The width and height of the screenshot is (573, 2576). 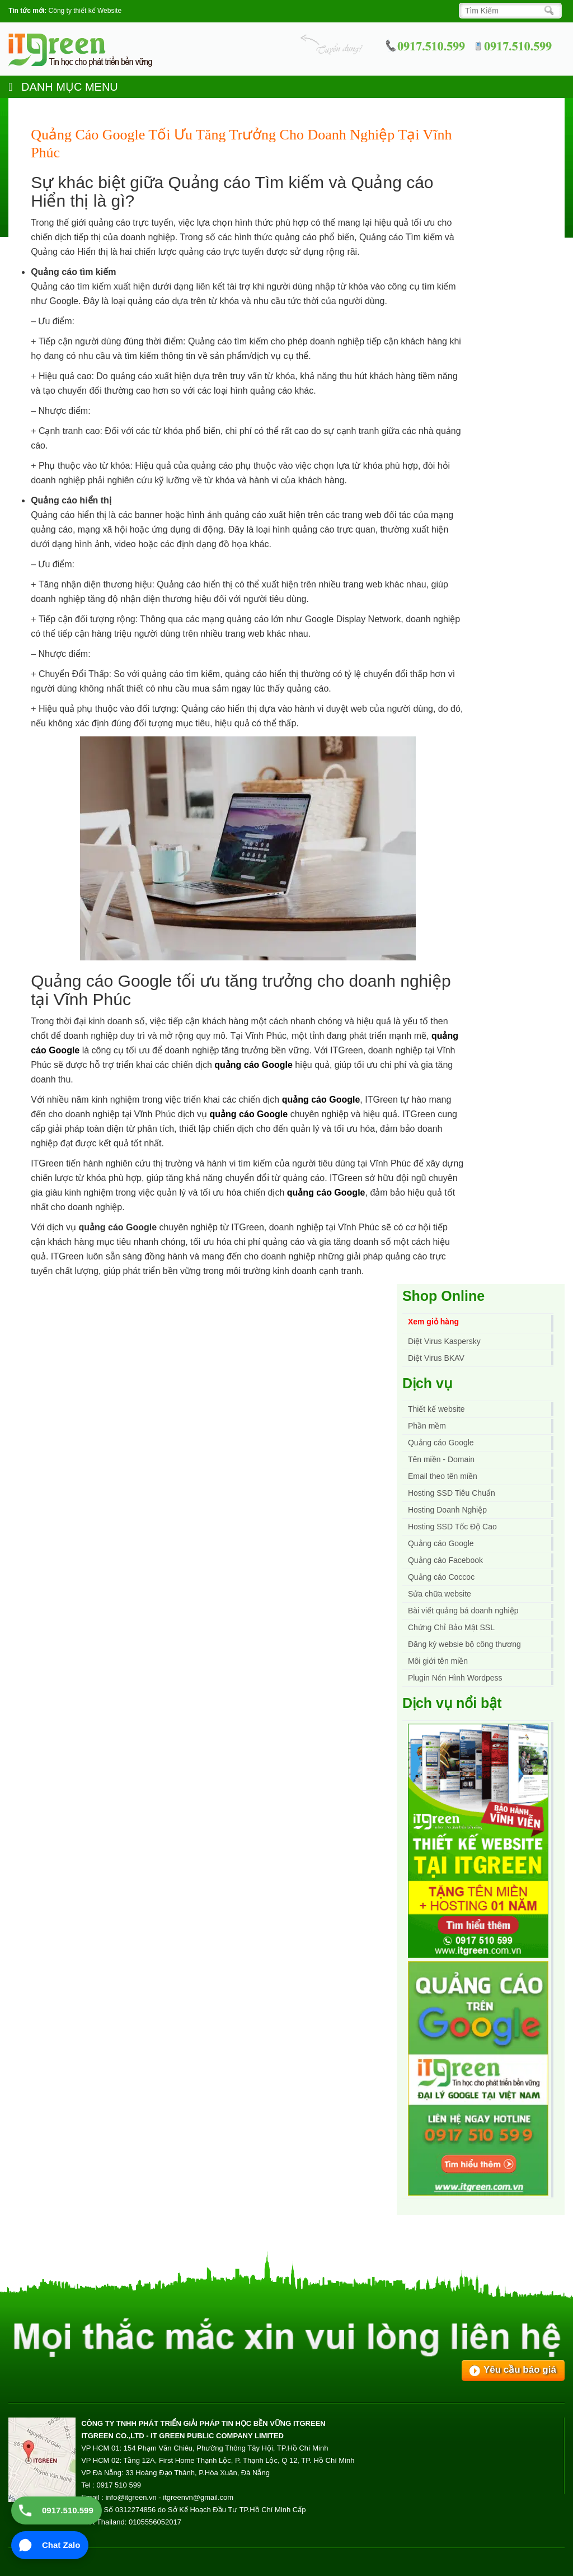 What do you see at coordinates (507, 10) in the screenshot?
I see `[Search]` at bounding box center [507, 10].